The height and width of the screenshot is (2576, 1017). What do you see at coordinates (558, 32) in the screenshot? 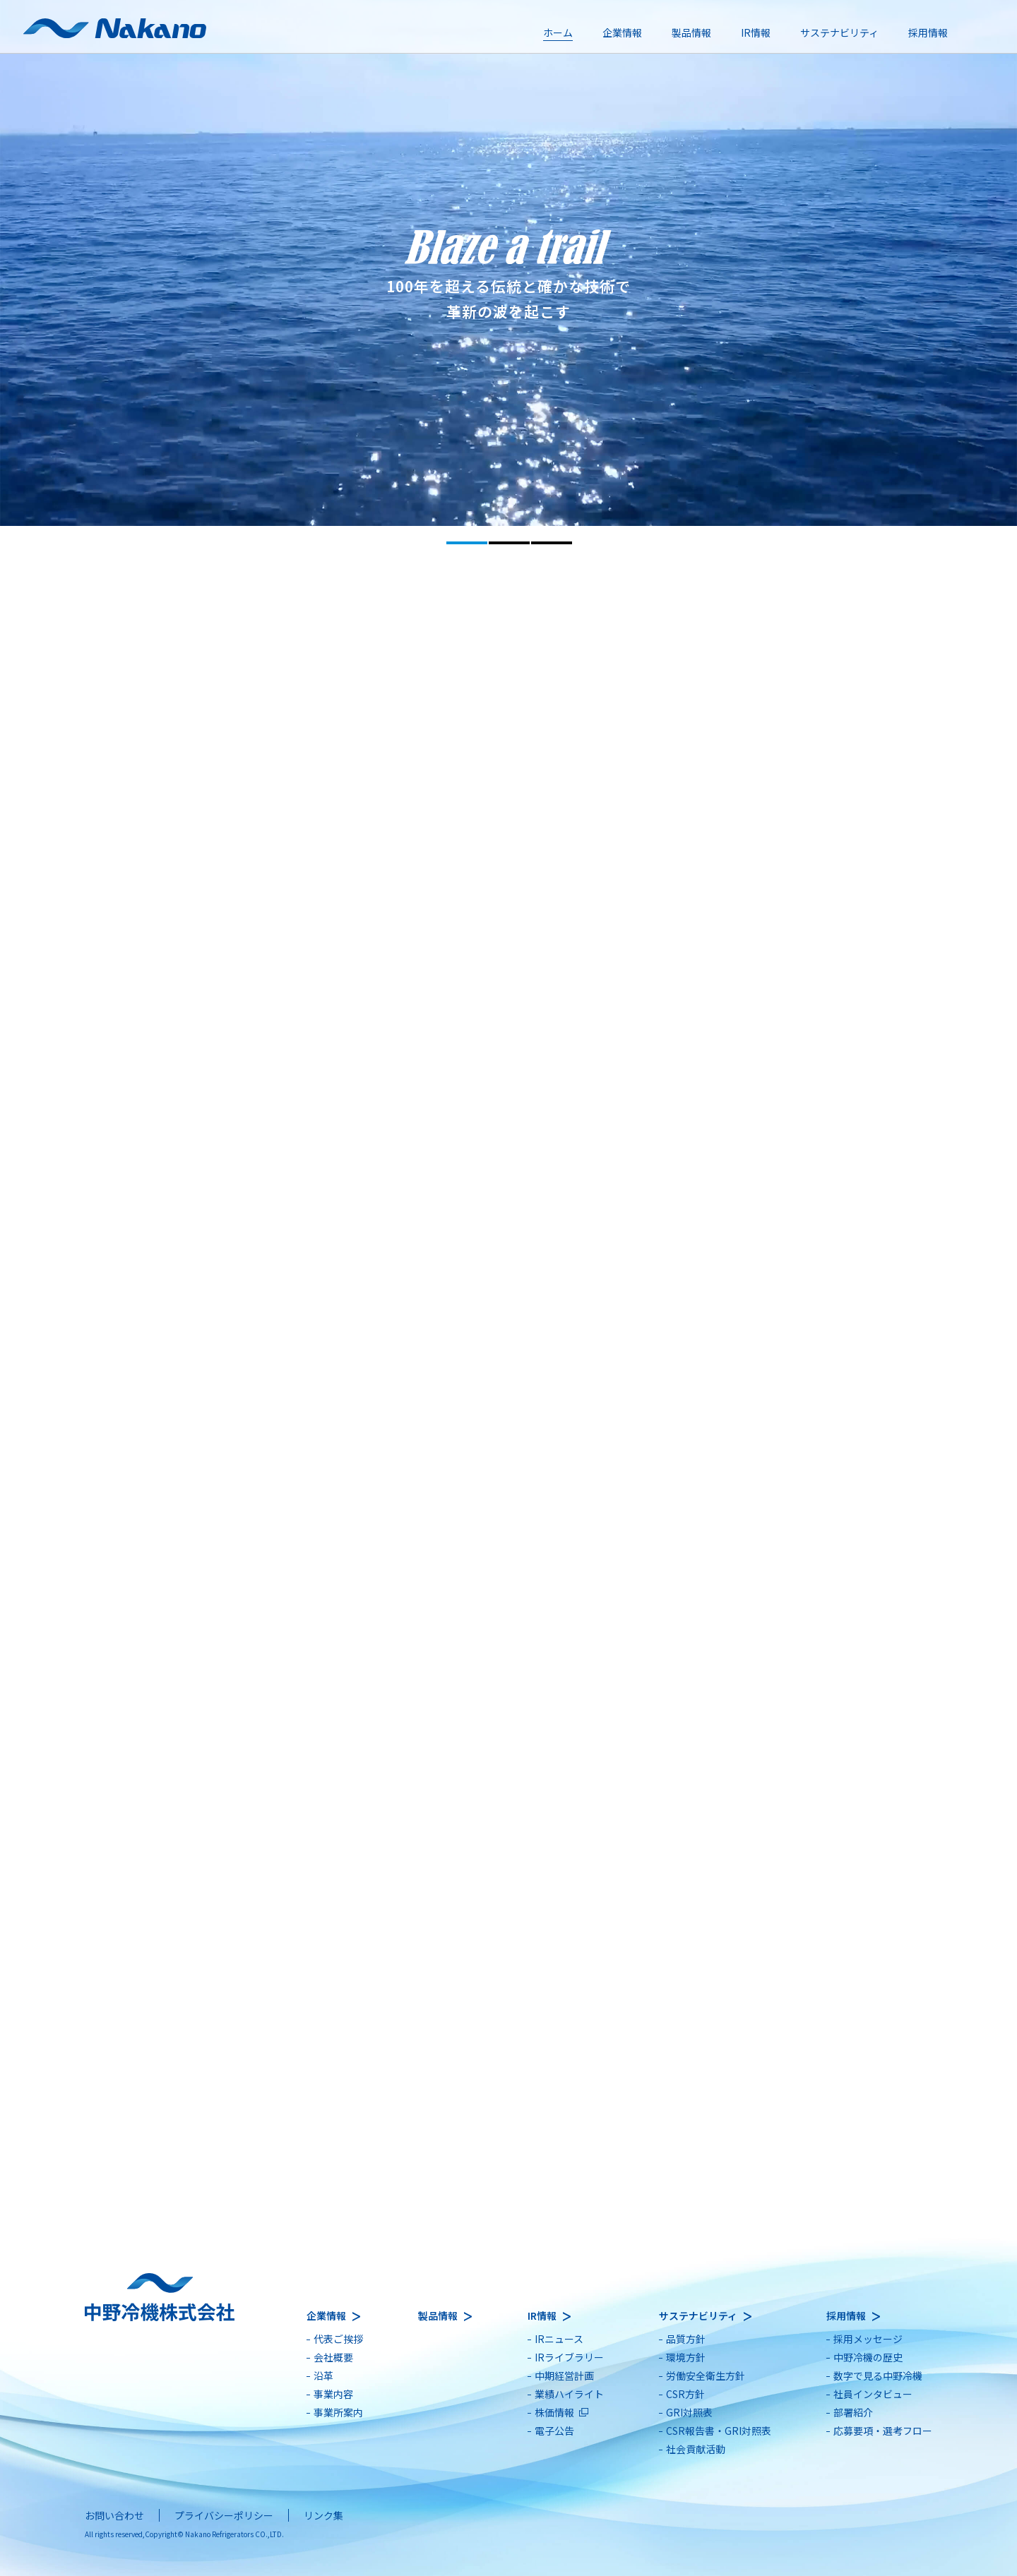
I see `ホーム` at bounding box center [558, 32].